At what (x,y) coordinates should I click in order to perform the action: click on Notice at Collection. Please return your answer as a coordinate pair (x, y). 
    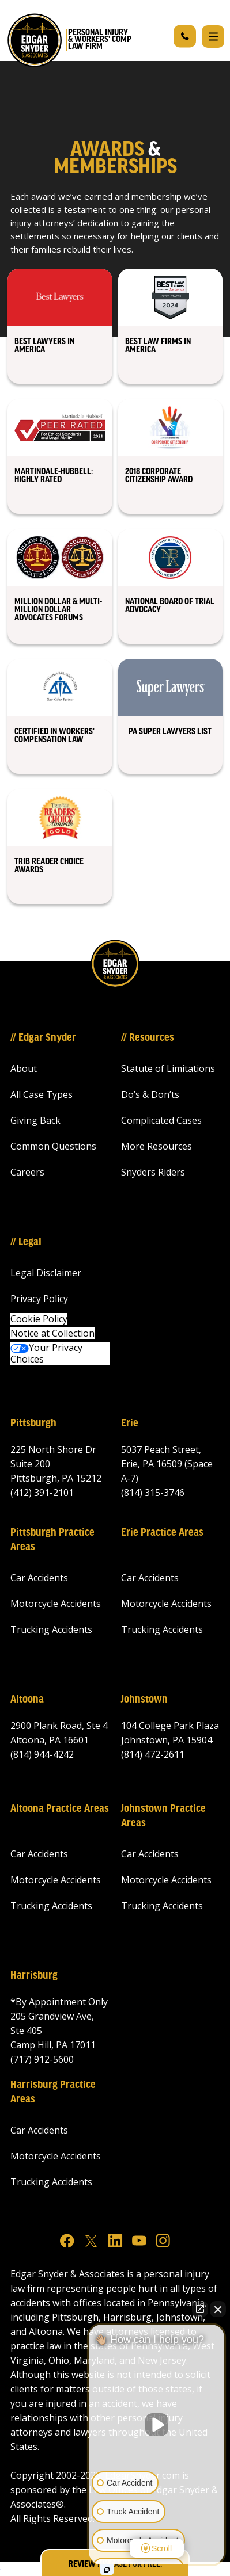
    Looking at the image, I should click on (52, 1333).